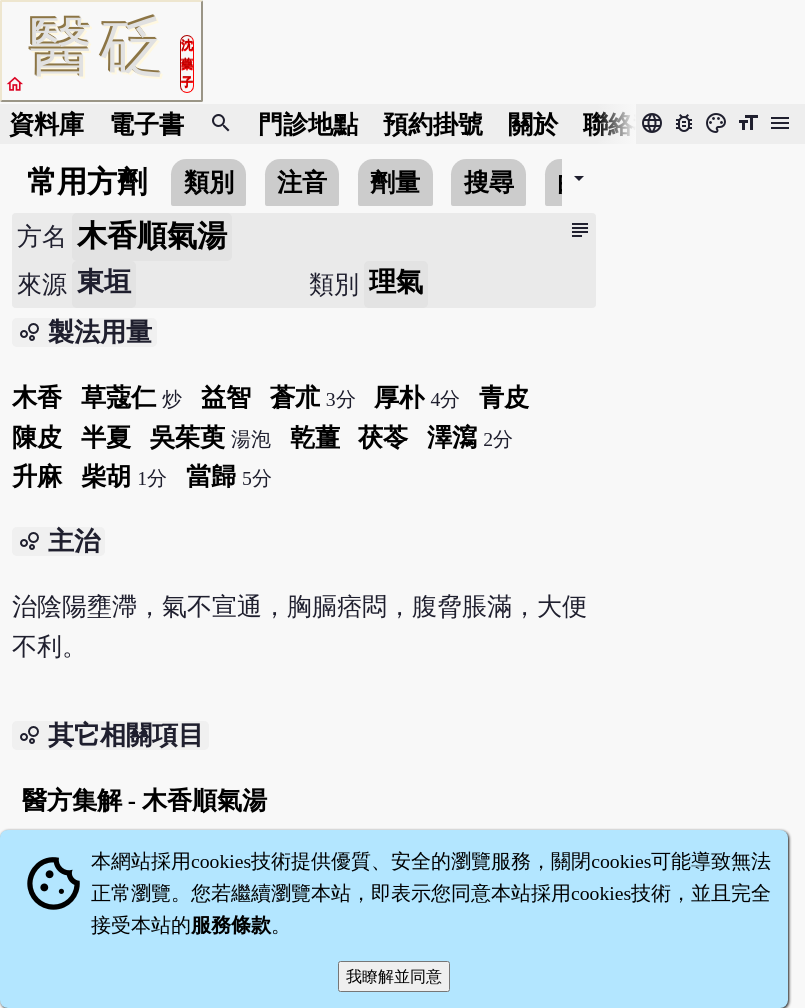  What do you see at coordinates (295, 397) in the screenshot?
I see `蒼朮` at bounding box center [295, 397].